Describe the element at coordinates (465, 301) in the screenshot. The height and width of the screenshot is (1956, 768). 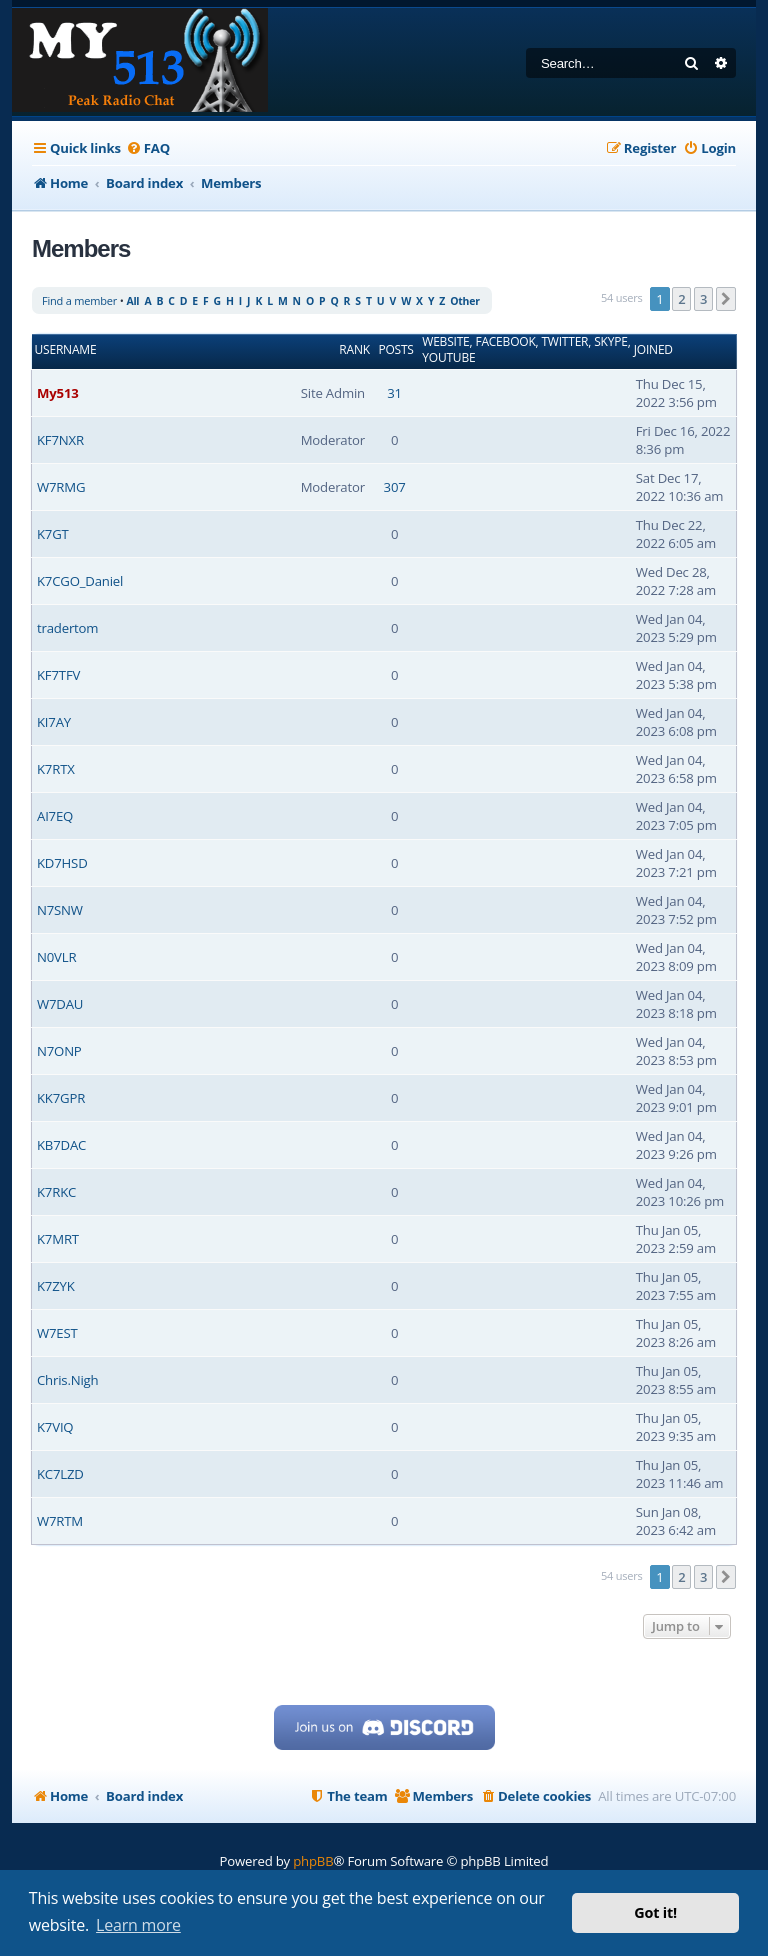
I see `Other` at that location.